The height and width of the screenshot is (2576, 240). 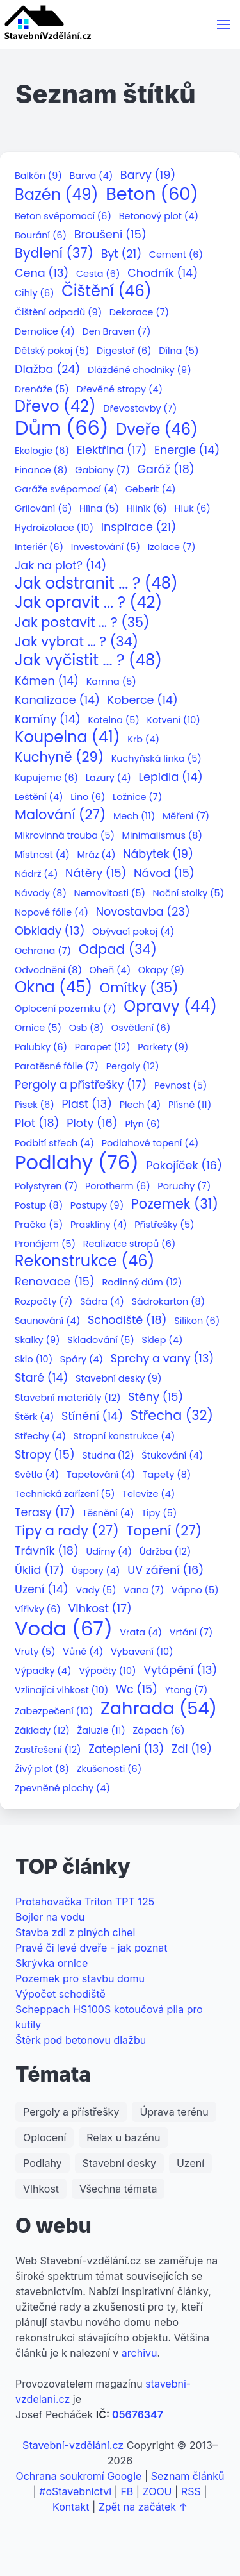 What do you see at coordinates (42, 854) in the screenshot?
I see `Místnost (4)` at bounding box center [42, 854].